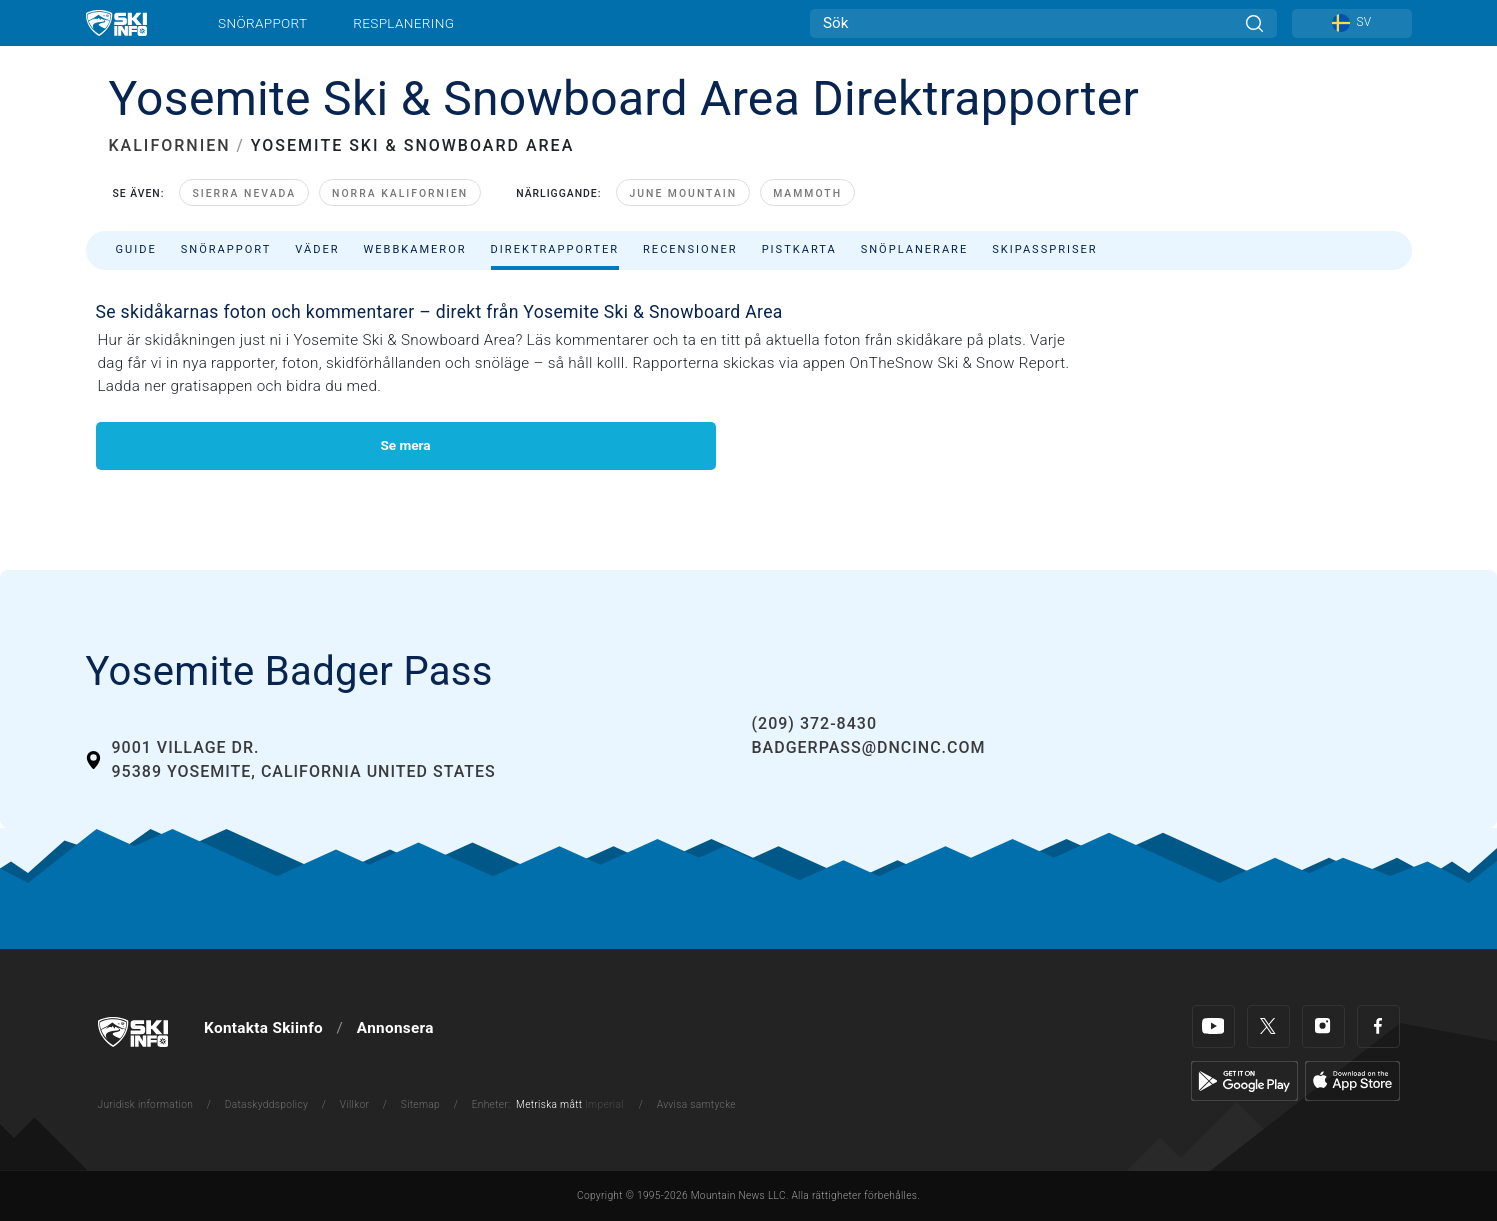 This screenshot has height=1221, width=1497. What do you see at coordinates (555, 249) in the screenshot?
I see `Direktrapporter` at bounding box center [555, 249].